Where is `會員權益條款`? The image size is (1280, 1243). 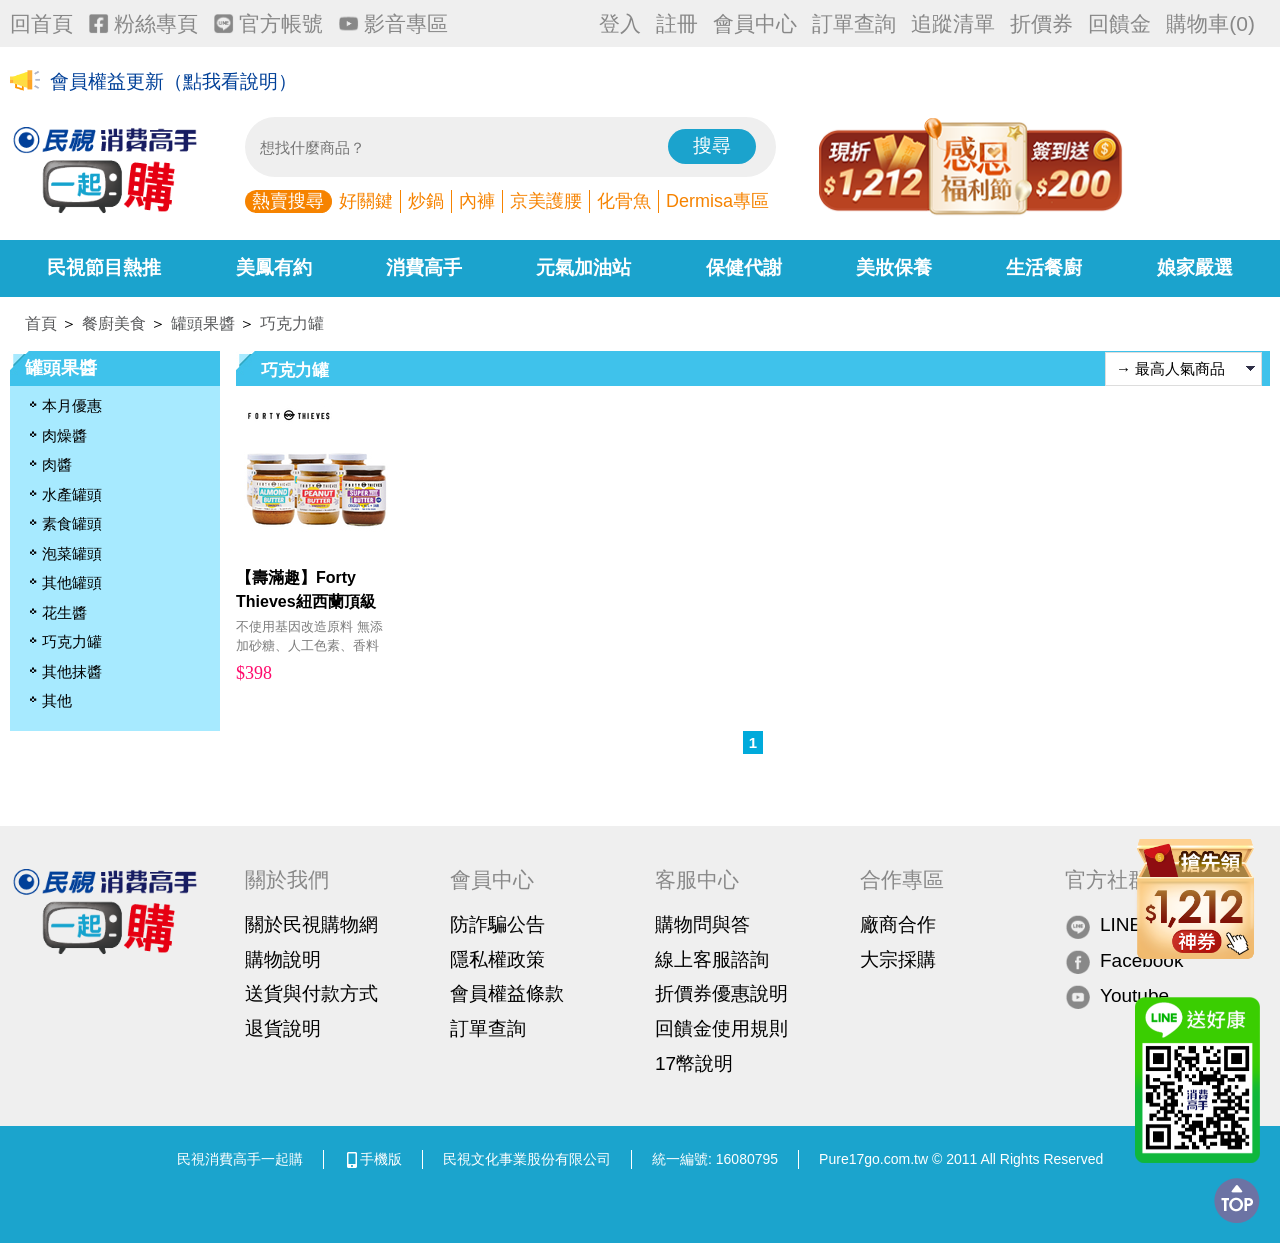 會員權益條款 is located at coordinates (507, 993).